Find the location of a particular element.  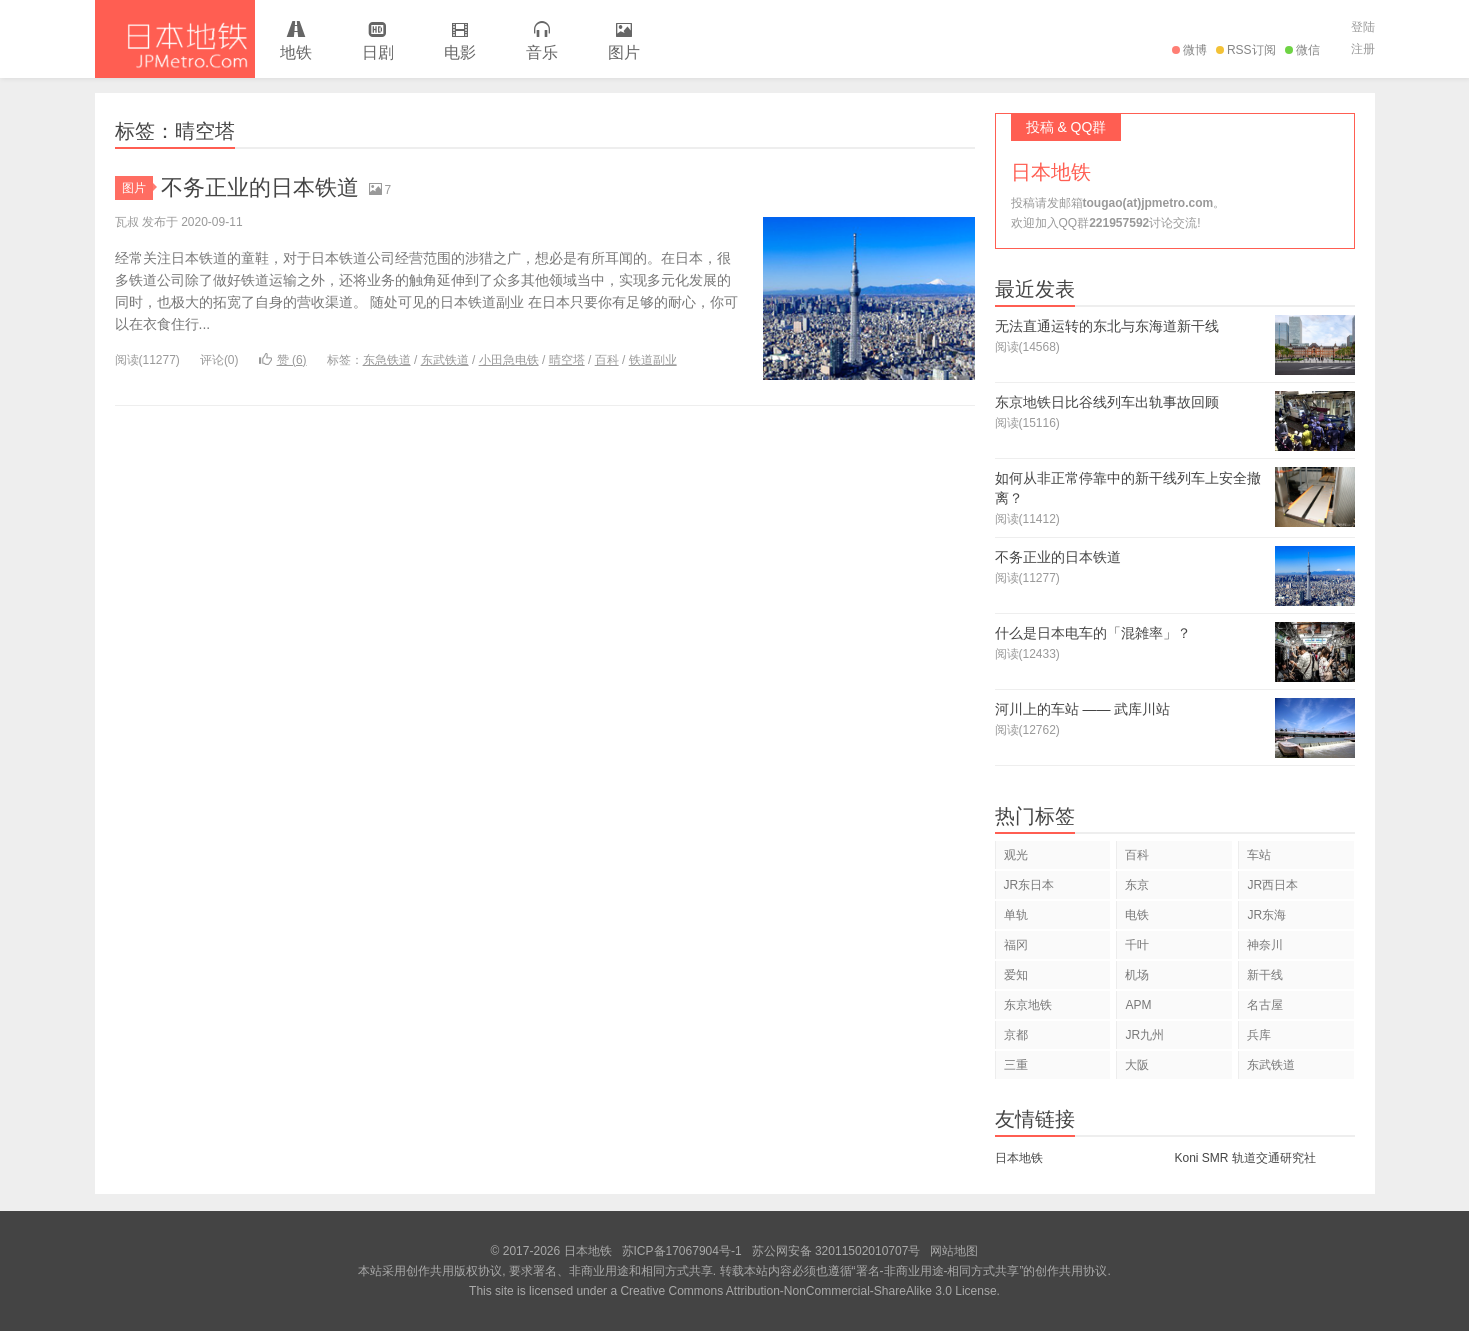

观光 is located at coordinates (1016, 855).